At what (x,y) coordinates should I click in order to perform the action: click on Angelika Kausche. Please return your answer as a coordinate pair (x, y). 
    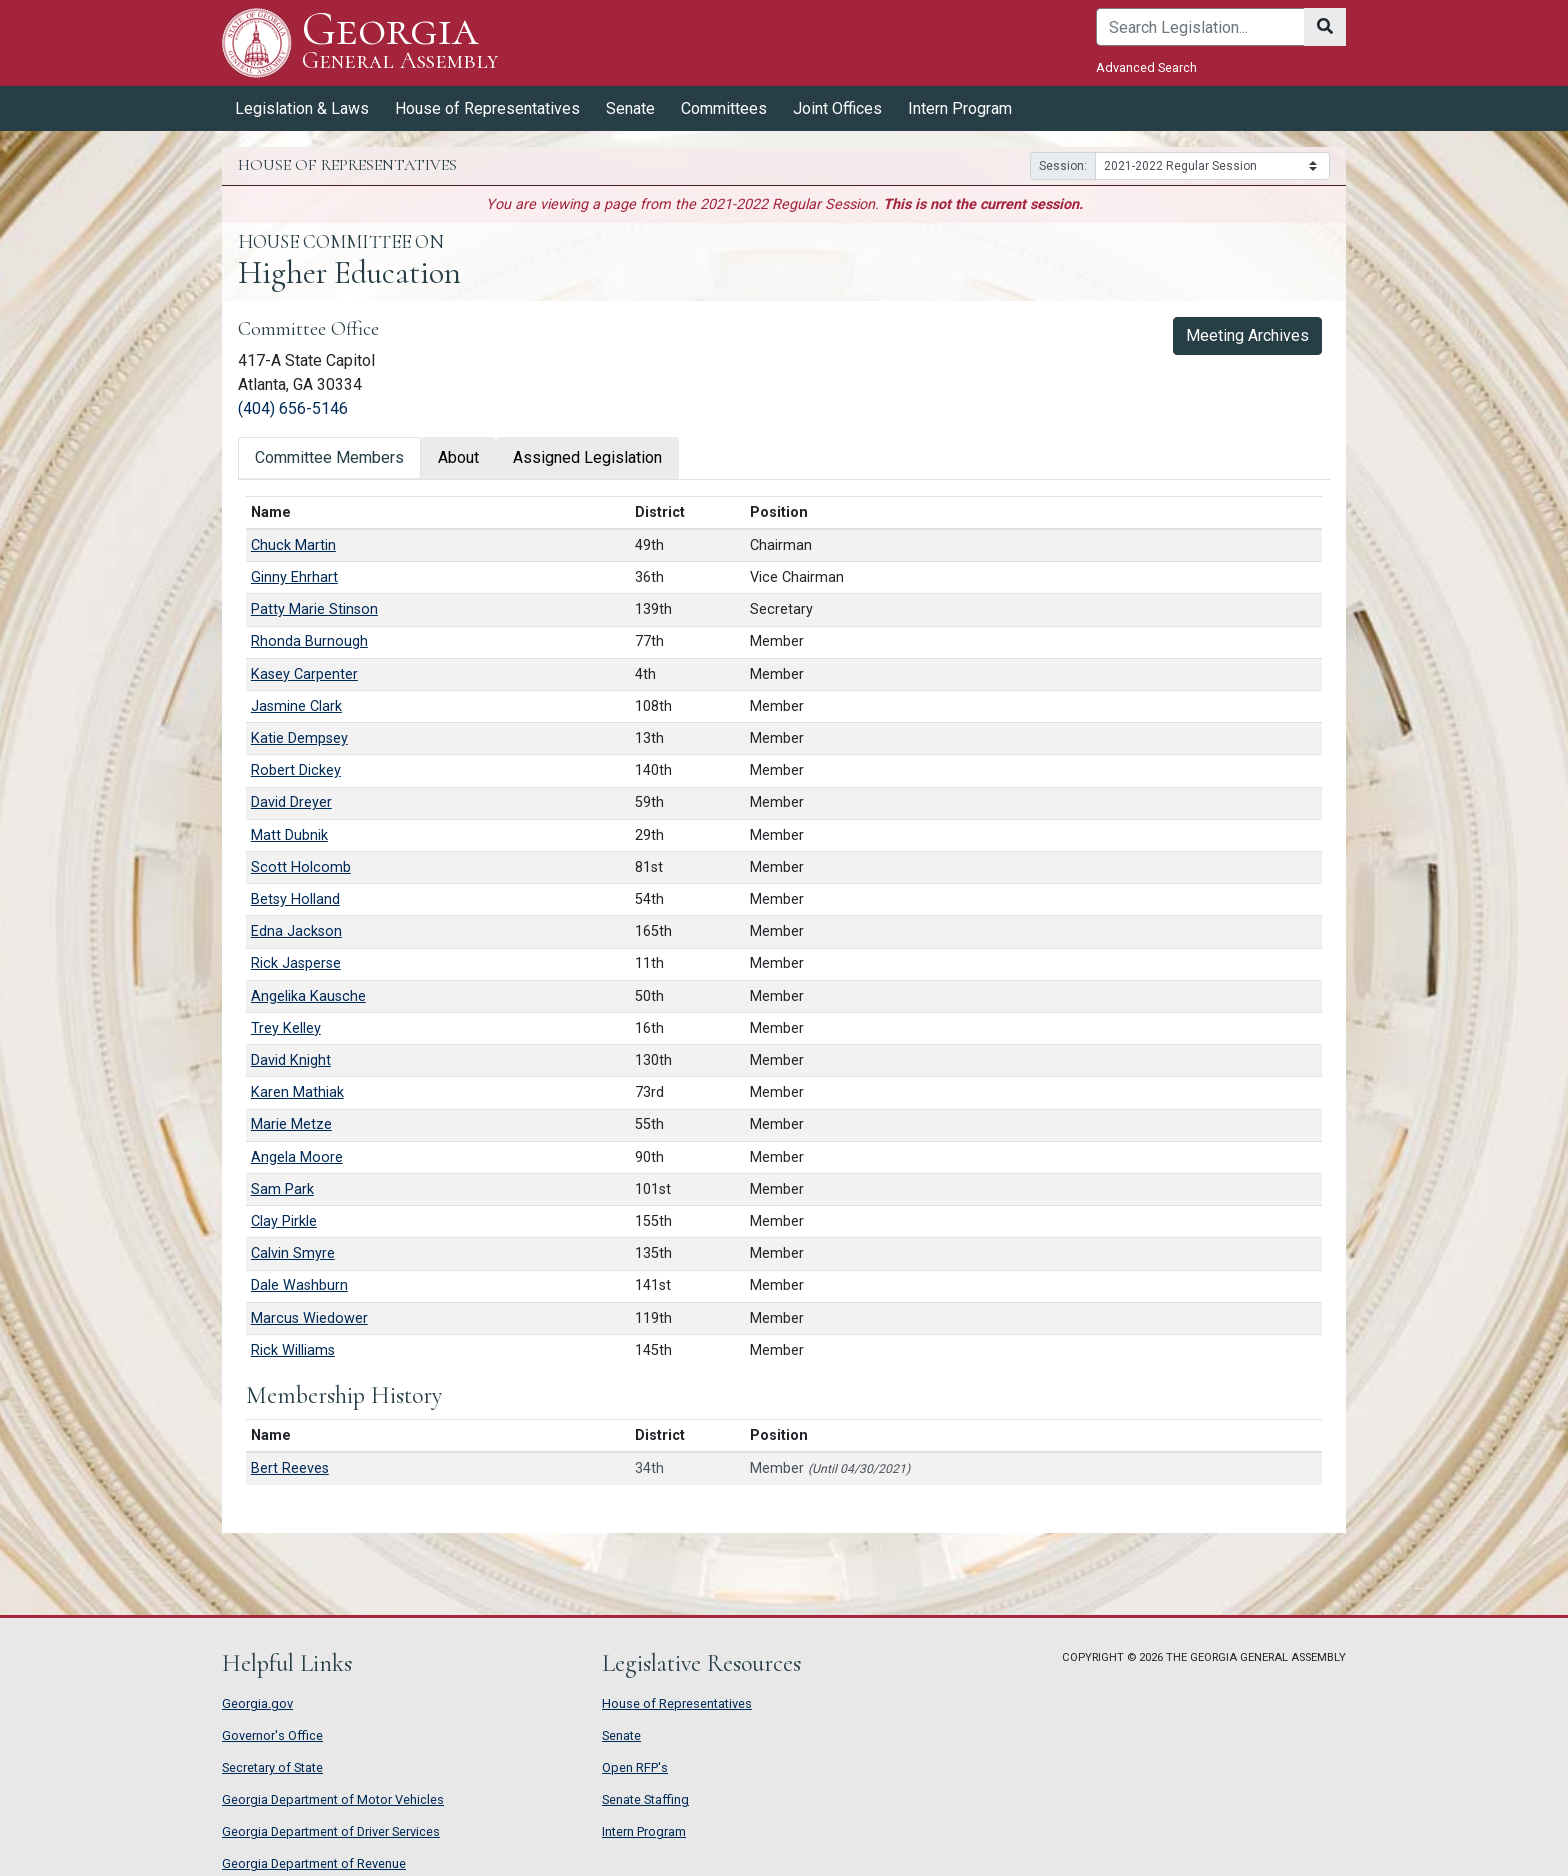
    Looking at the image, I should click on (308, 996).